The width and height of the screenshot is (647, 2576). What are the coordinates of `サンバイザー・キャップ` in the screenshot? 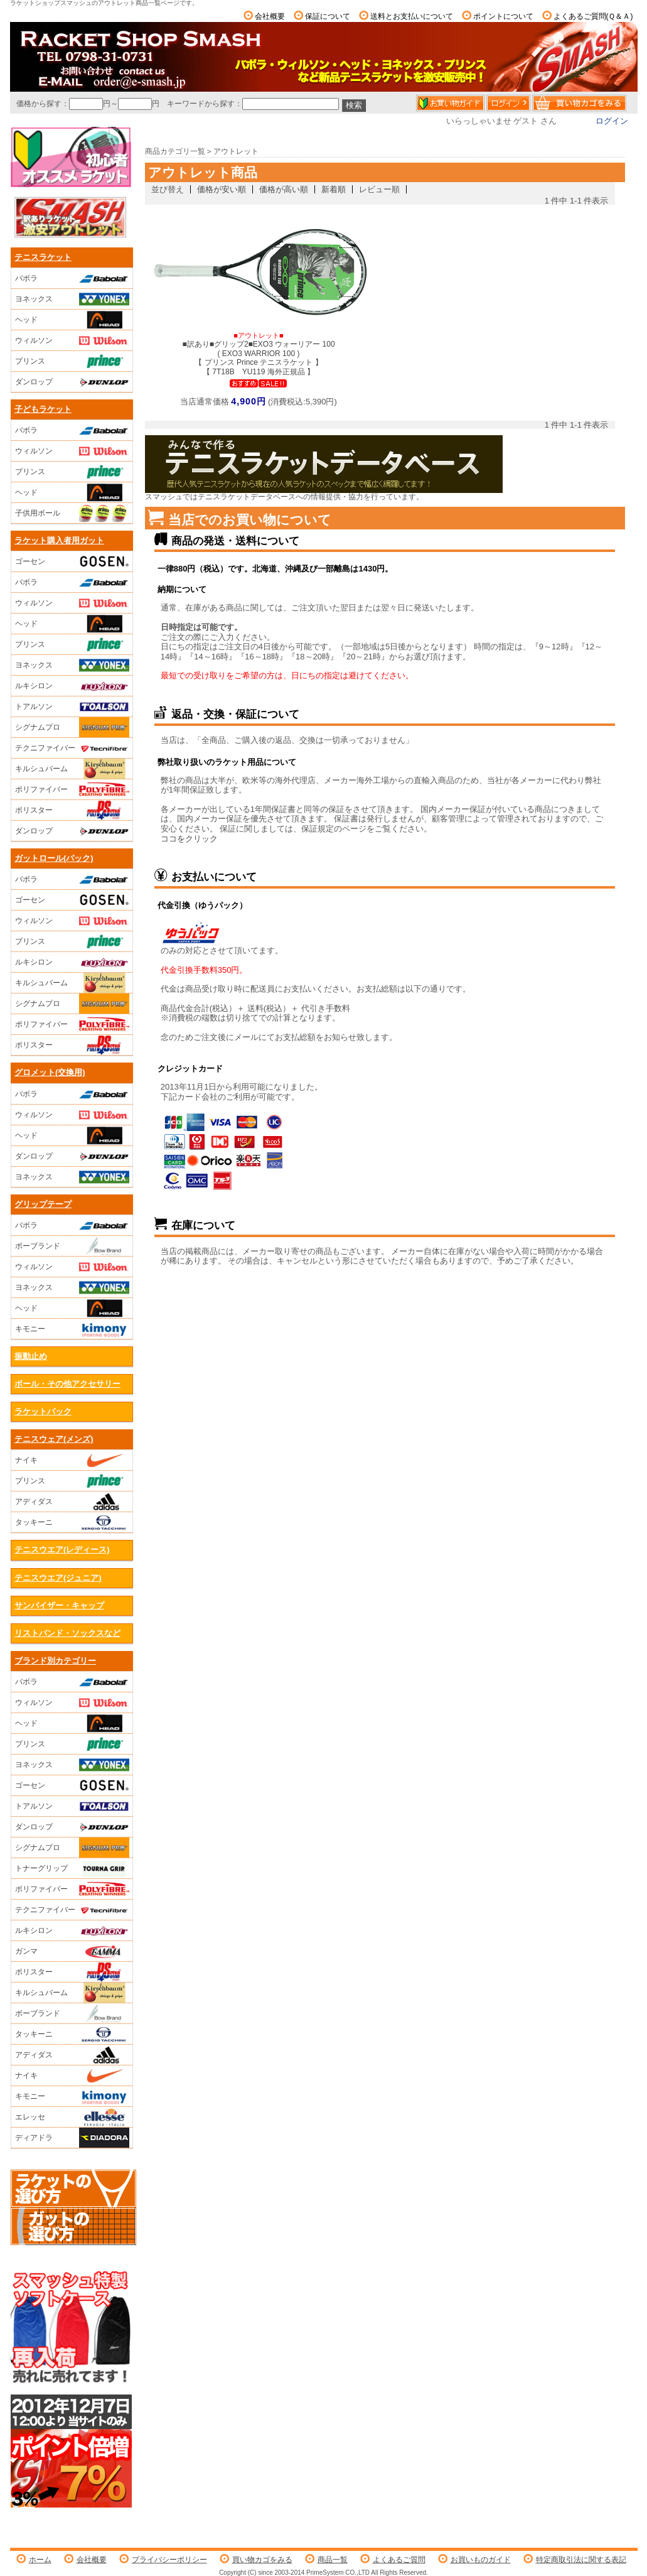 It's located at (59, 1605).